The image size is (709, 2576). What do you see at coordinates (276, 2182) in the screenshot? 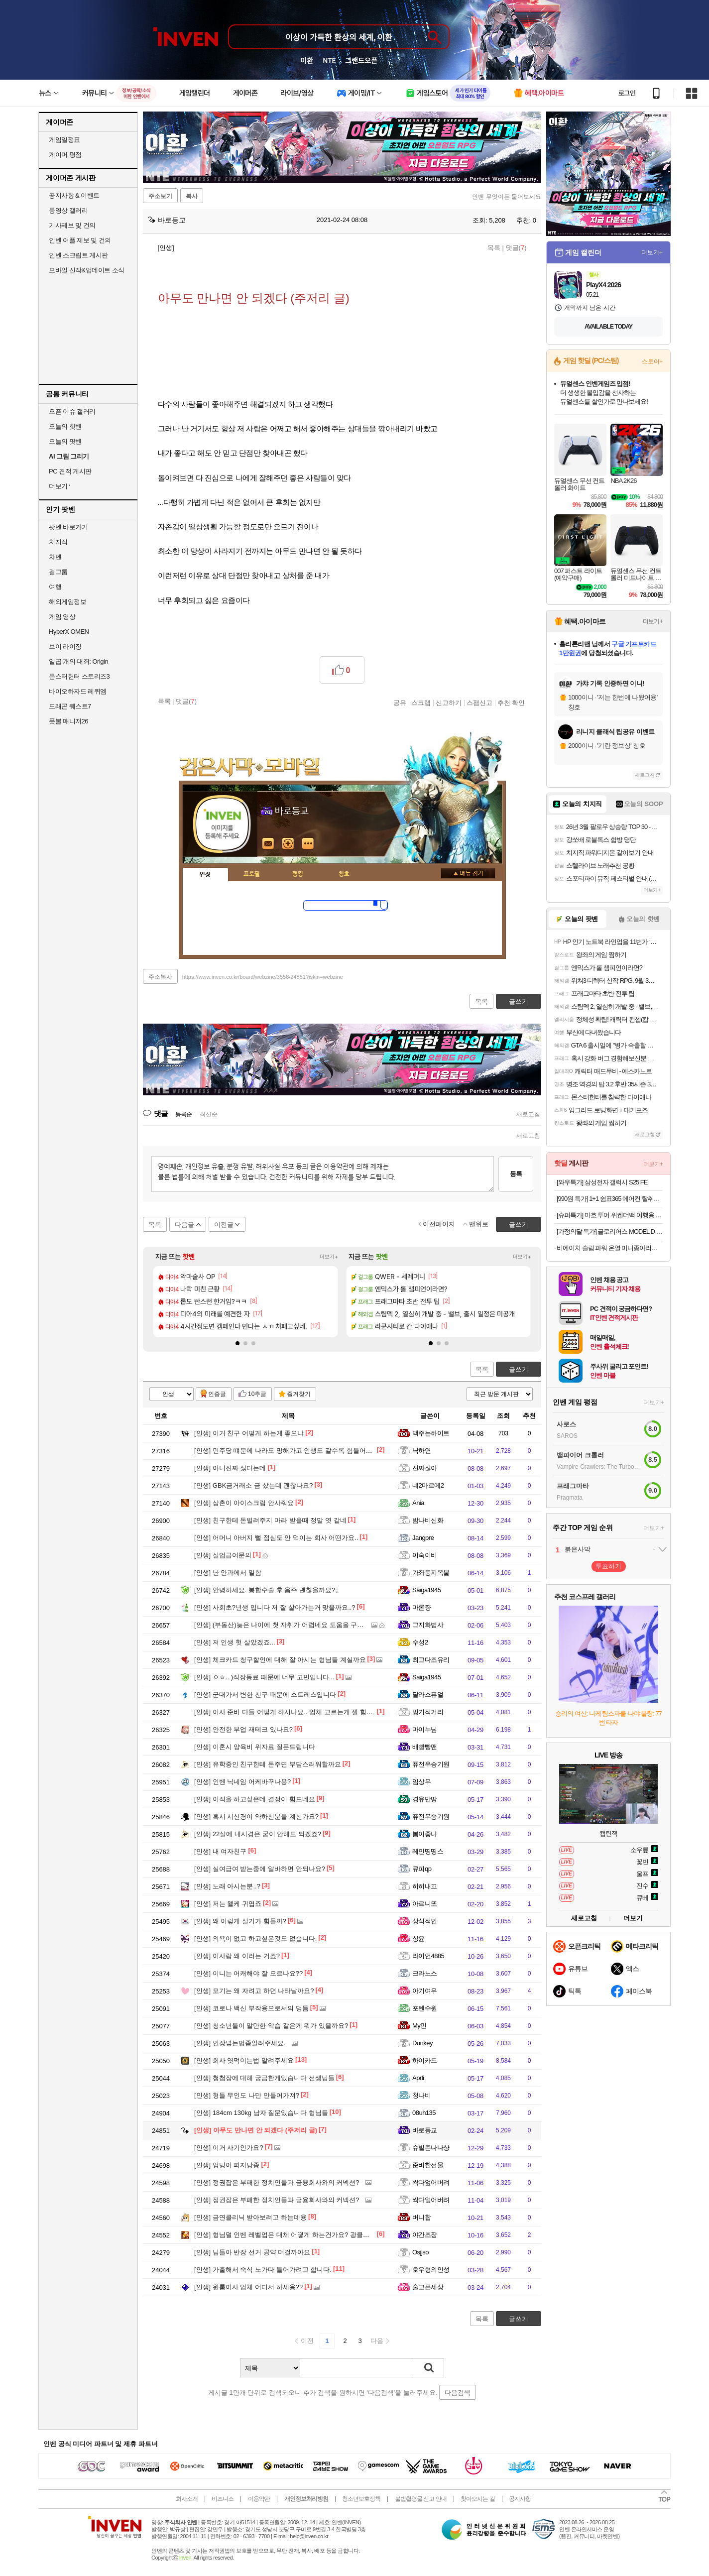
I see `정권잡은 부패한 정치인들과 금융회사와의 커넥션?` at bounding box center [276, 2182].